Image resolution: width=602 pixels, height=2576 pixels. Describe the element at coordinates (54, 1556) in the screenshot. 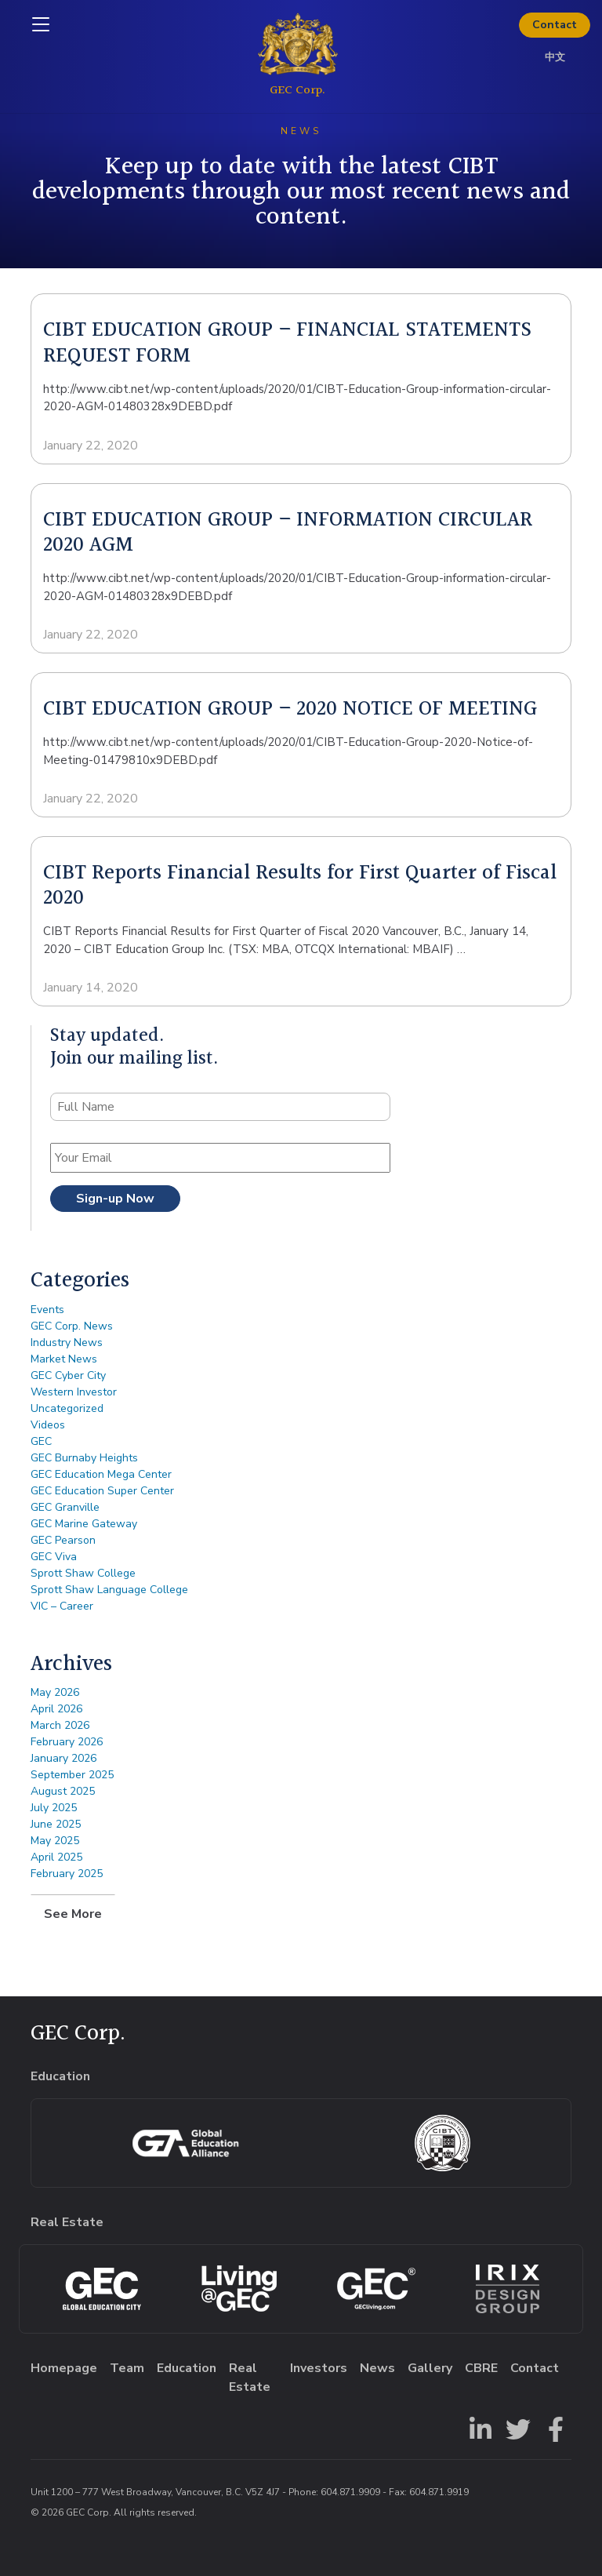

I see `GEC Viva` at that location.